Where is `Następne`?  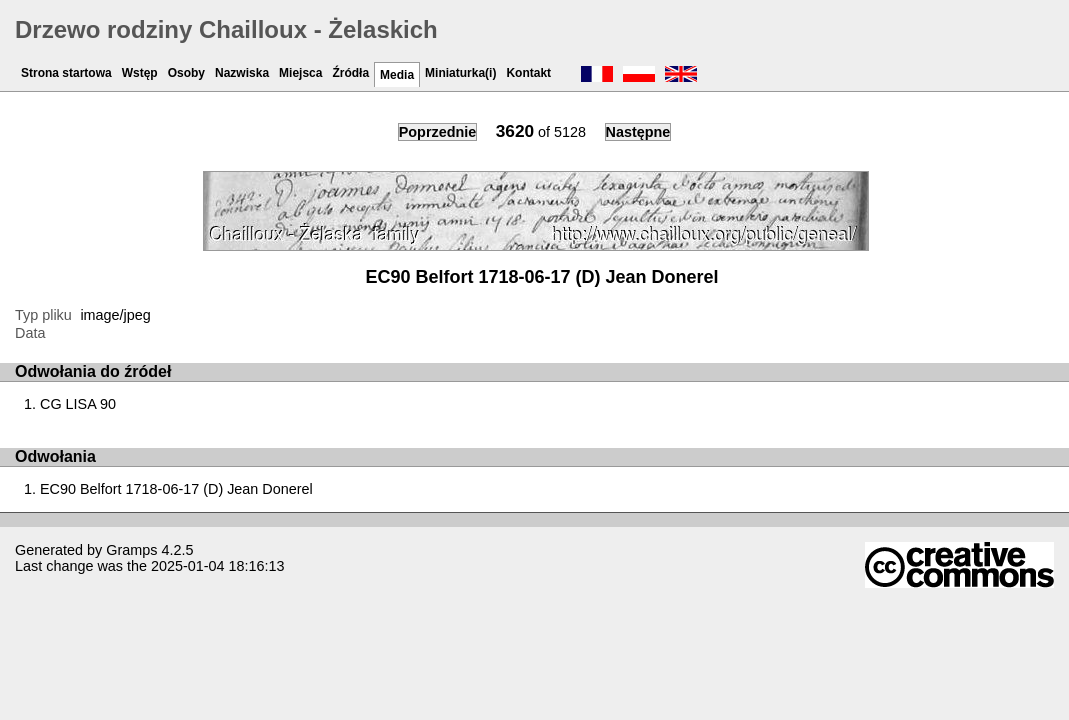 Następne is located at coordinates (638, 132).